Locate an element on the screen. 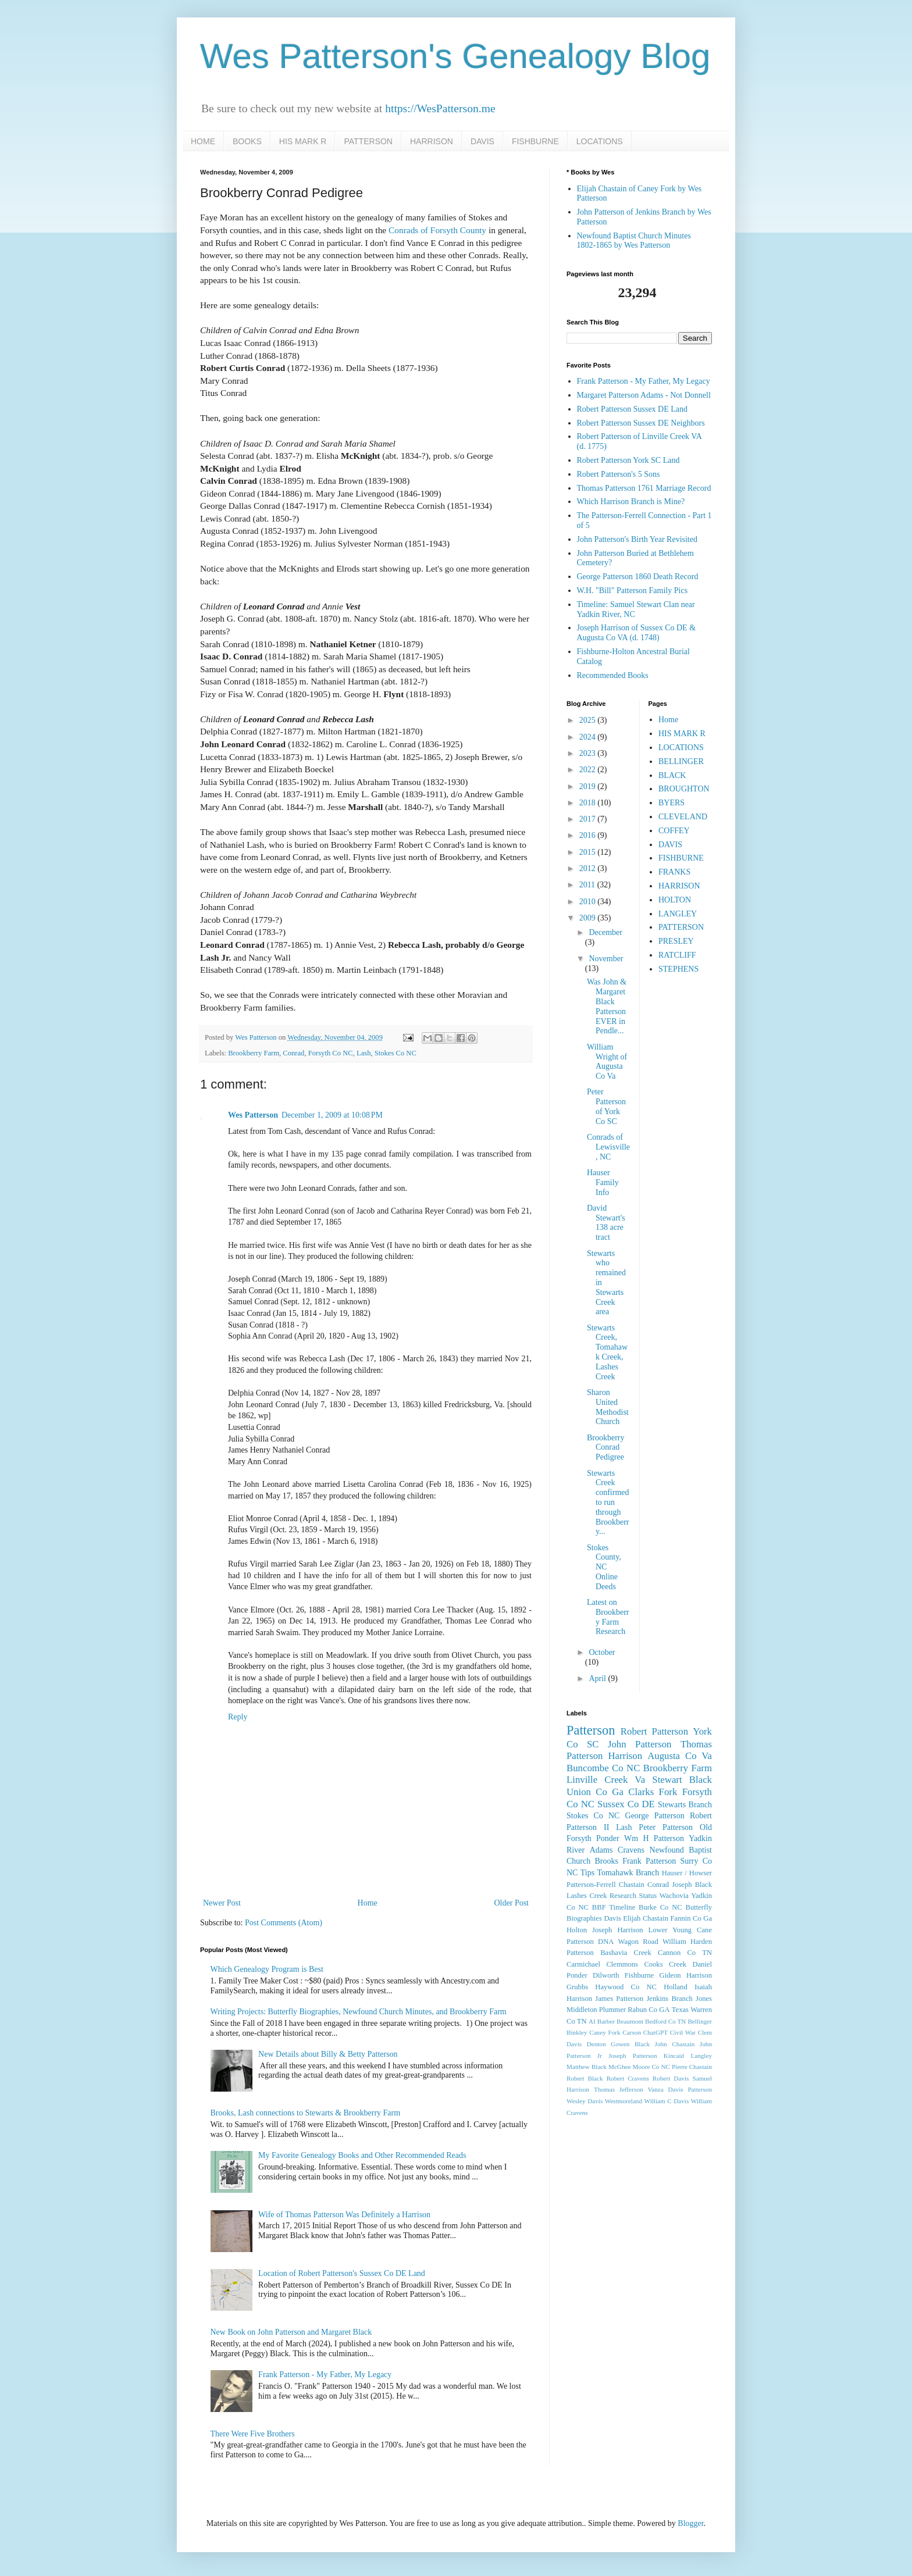 This screenshot has height=2576, width=912. Linville Creek Va is located at coordinates (606, 1779).